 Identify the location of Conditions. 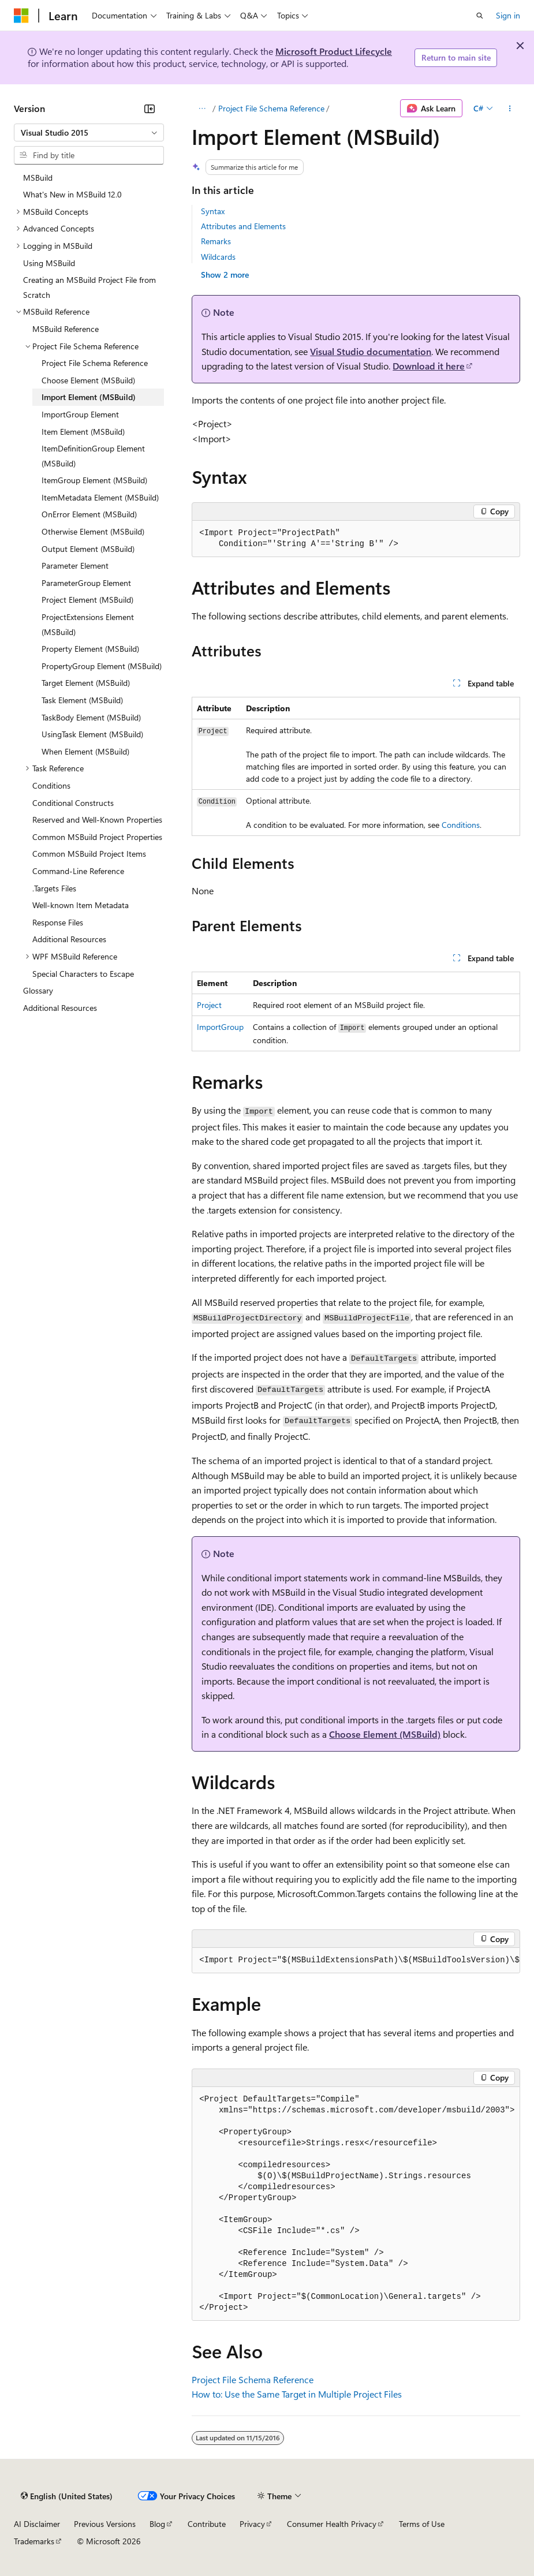
(461, 824).